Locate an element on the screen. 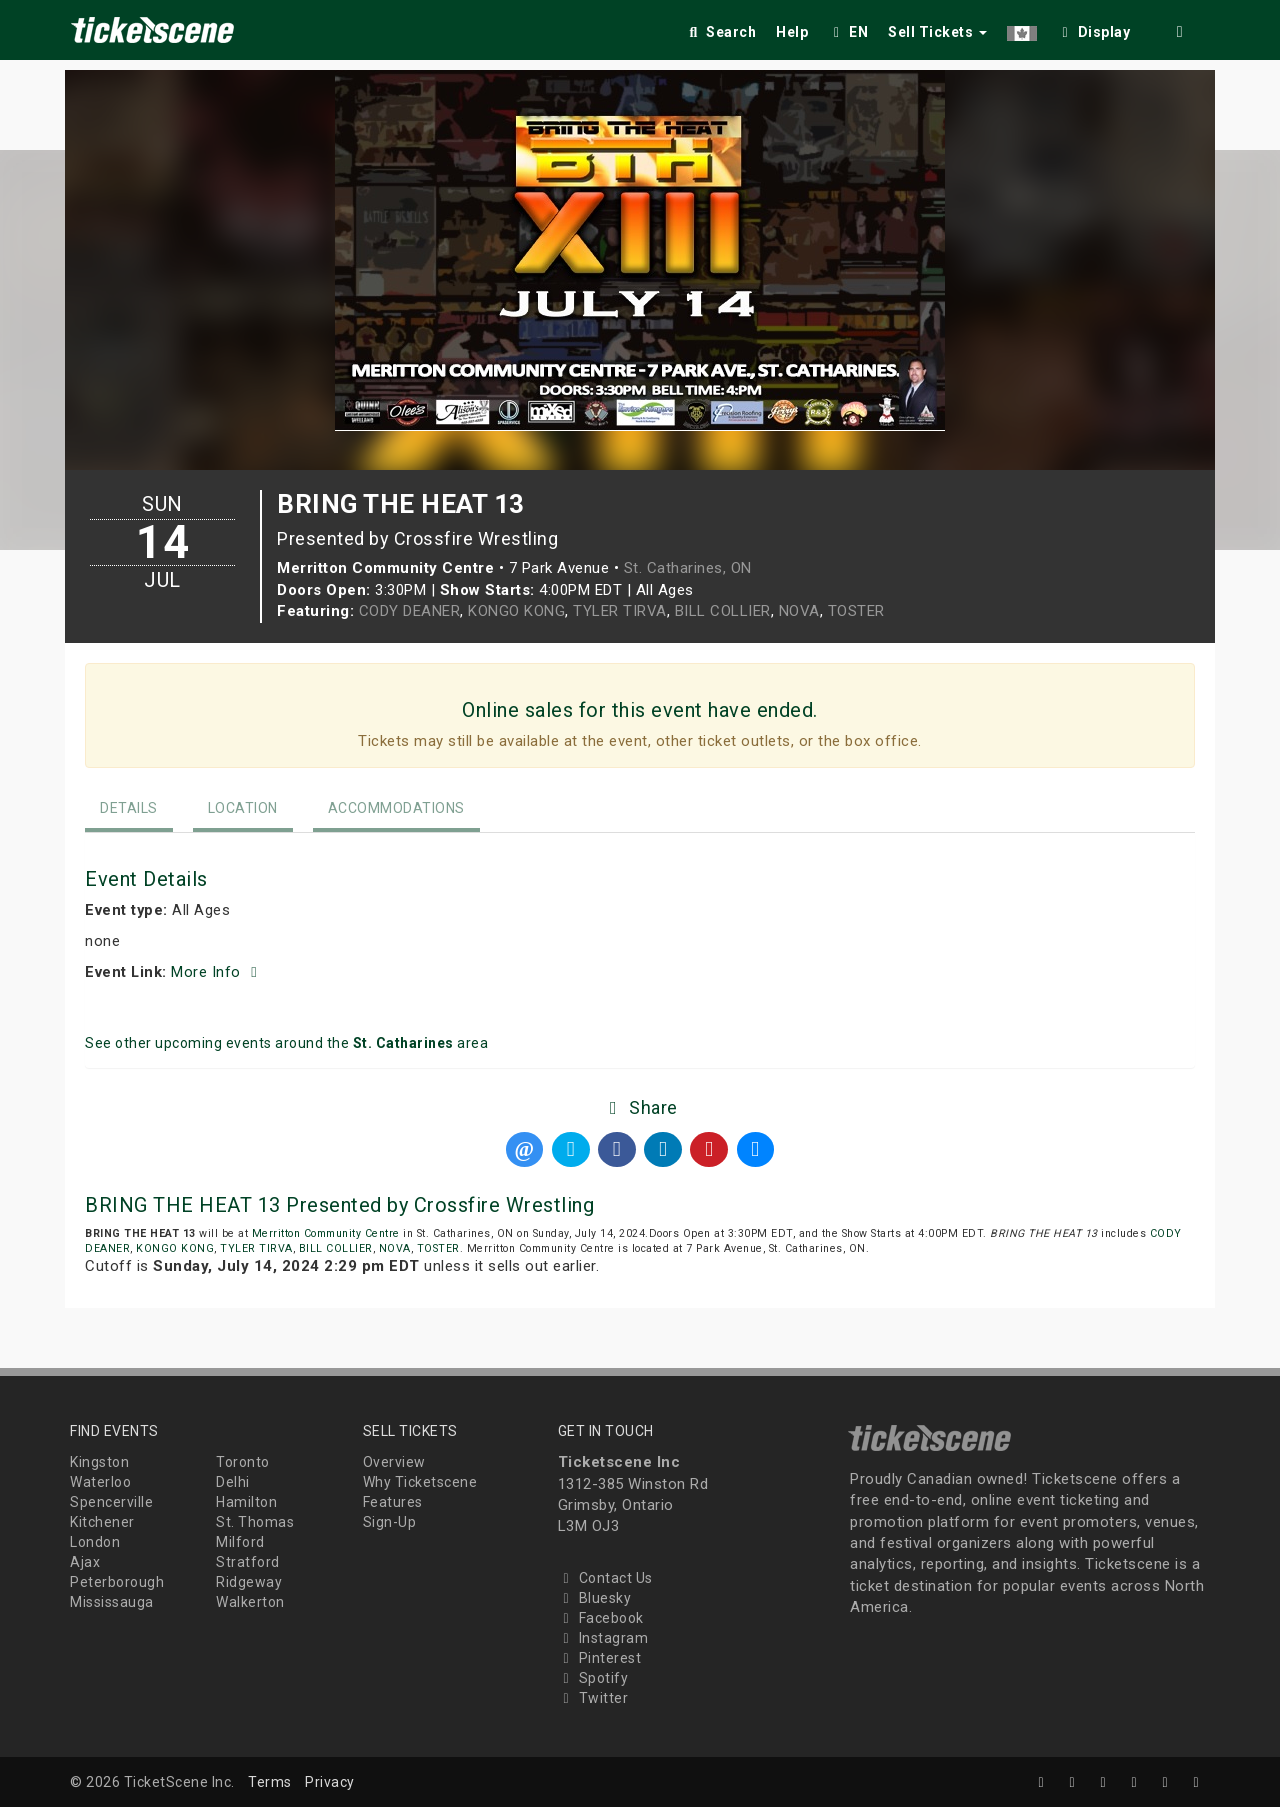 Image resolution: width=1280 pixels, height=1807 pixels. Bluesky is located at coordinates (595, 1598).